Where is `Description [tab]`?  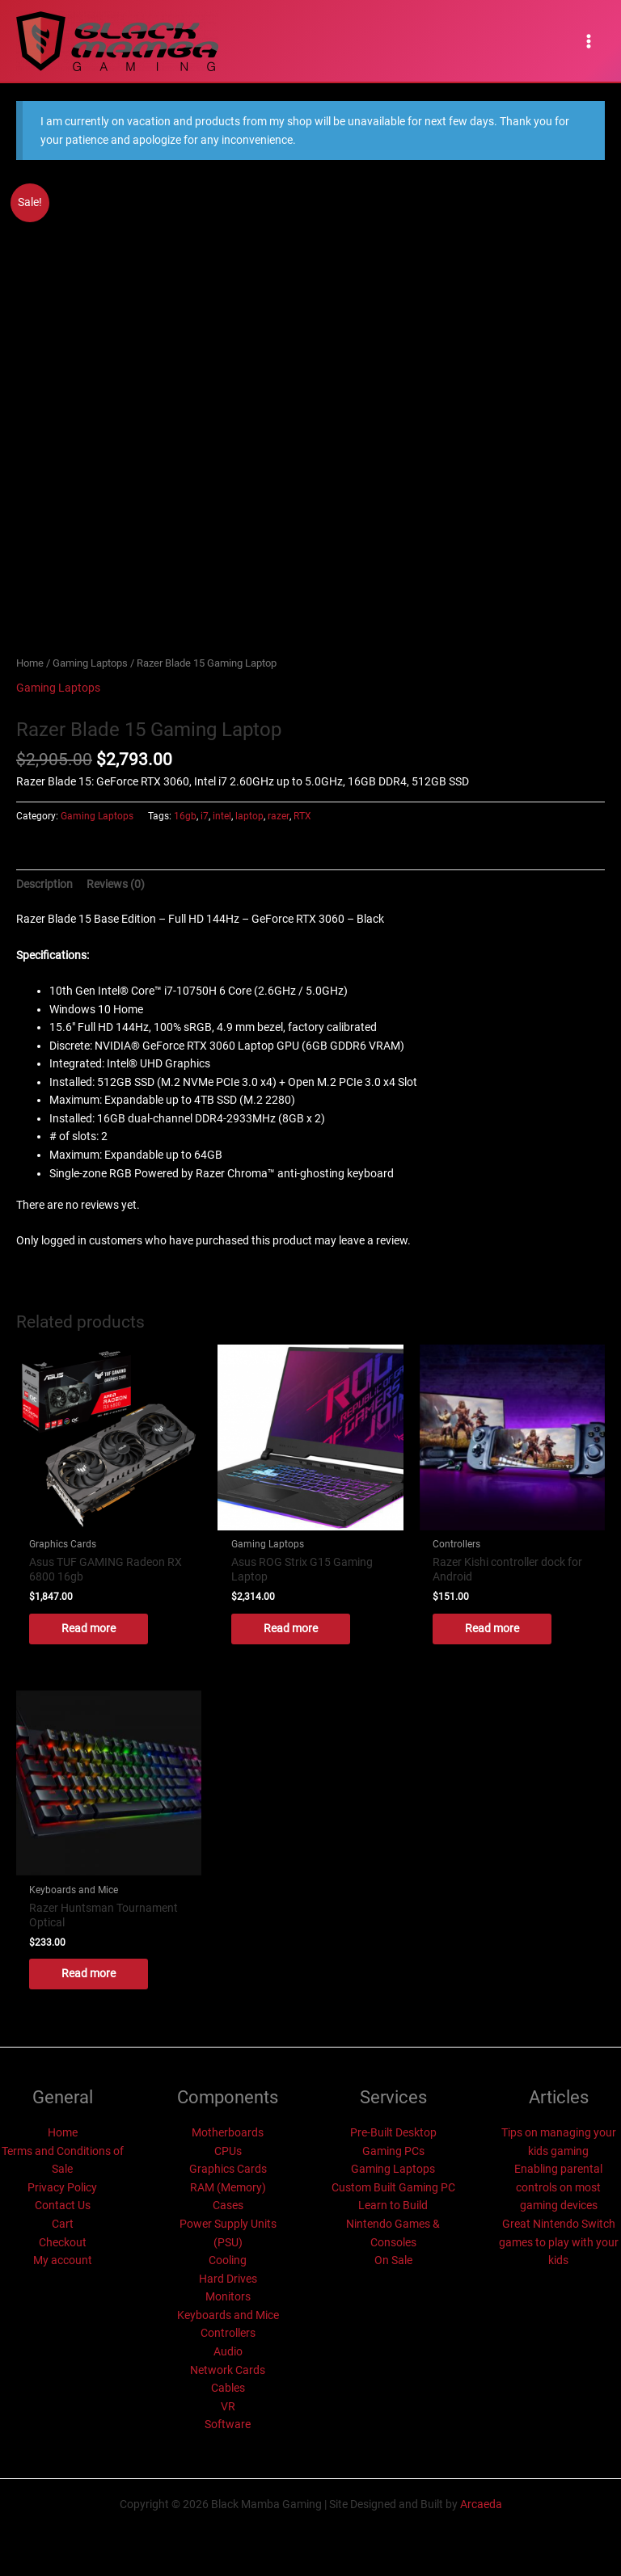
Description [tab] is located at coordinates (44, 884).